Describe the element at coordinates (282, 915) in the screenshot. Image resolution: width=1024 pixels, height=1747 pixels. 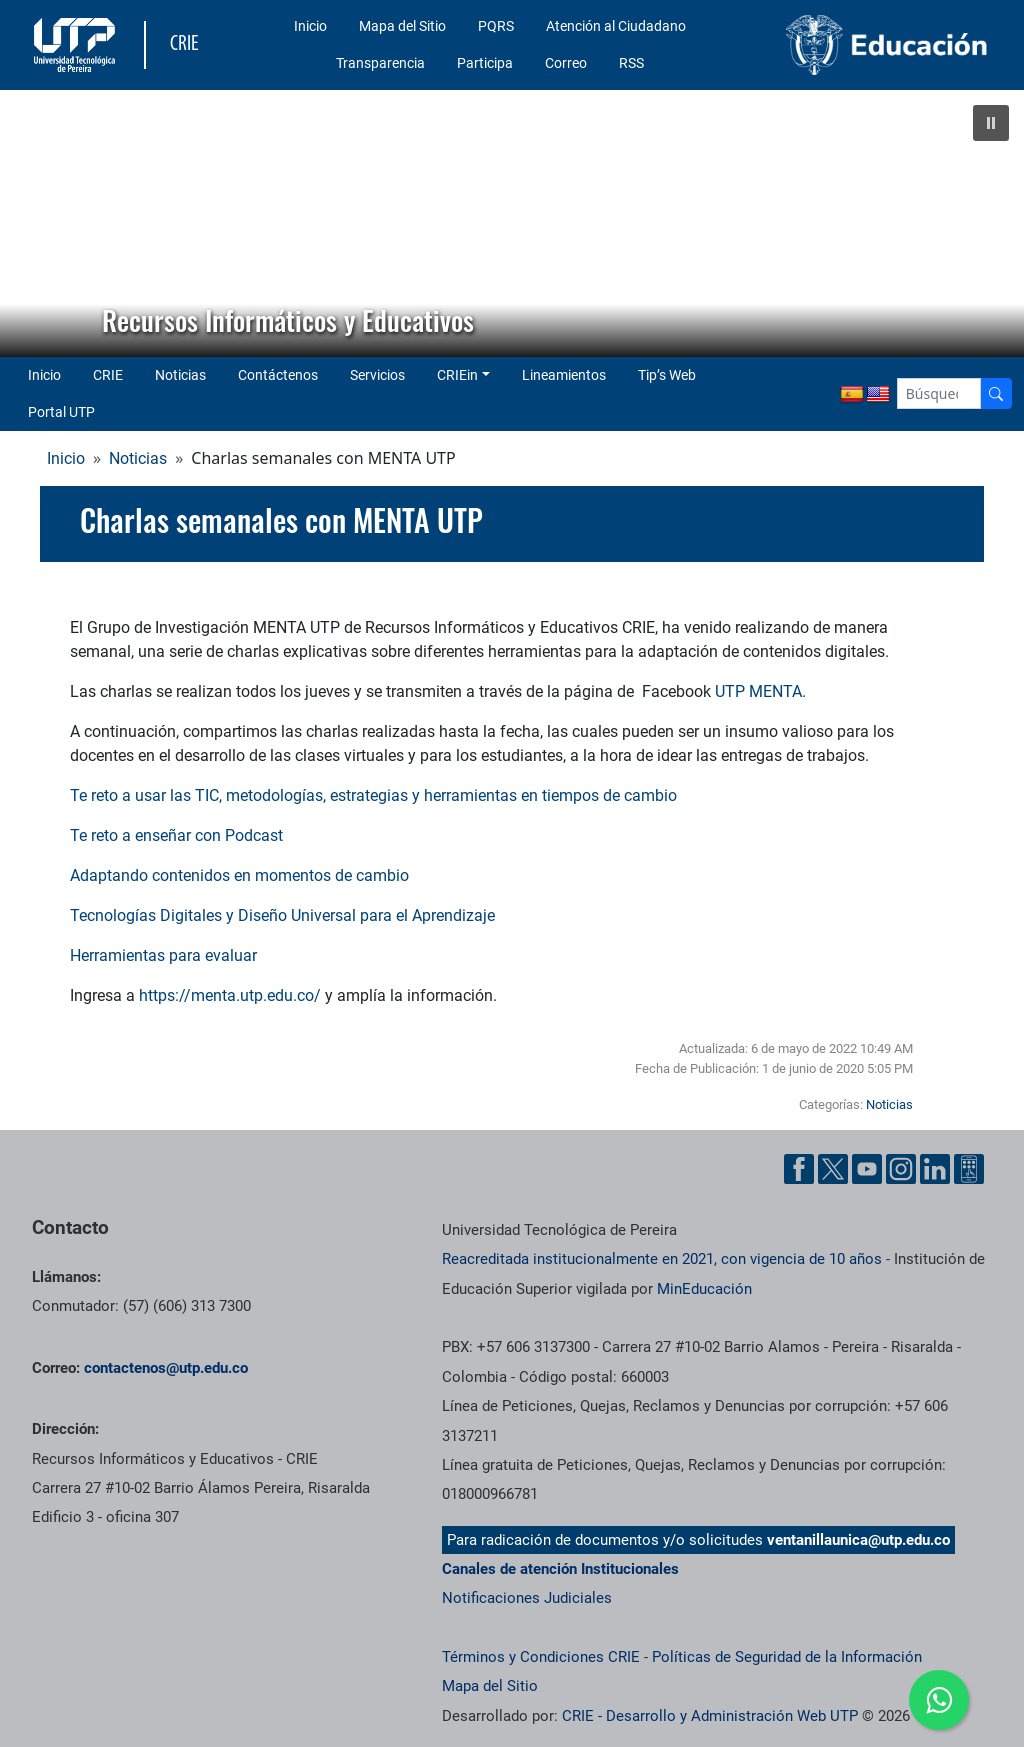
I see `Tecnologías Digitales y Diseño Universal para el Aprendizaje` at that location.